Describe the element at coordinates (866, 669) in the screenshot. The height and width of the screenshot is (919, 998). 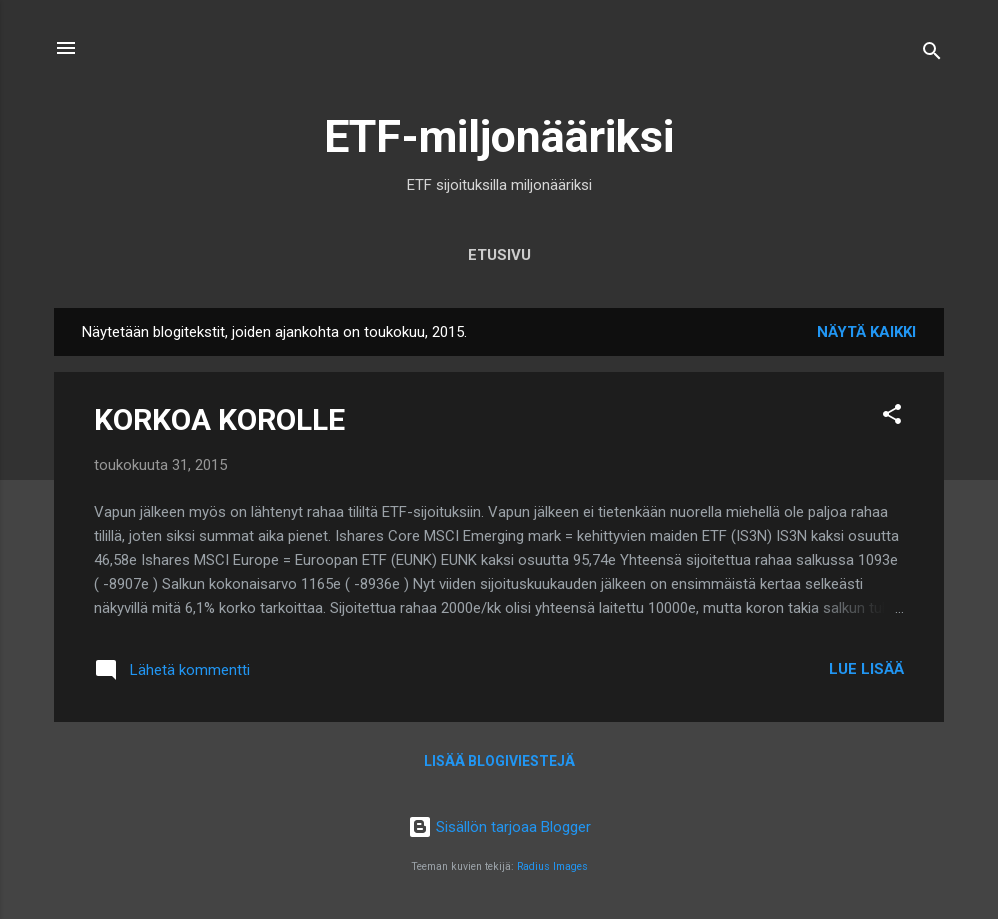
I see `Lue lisää` at that location.